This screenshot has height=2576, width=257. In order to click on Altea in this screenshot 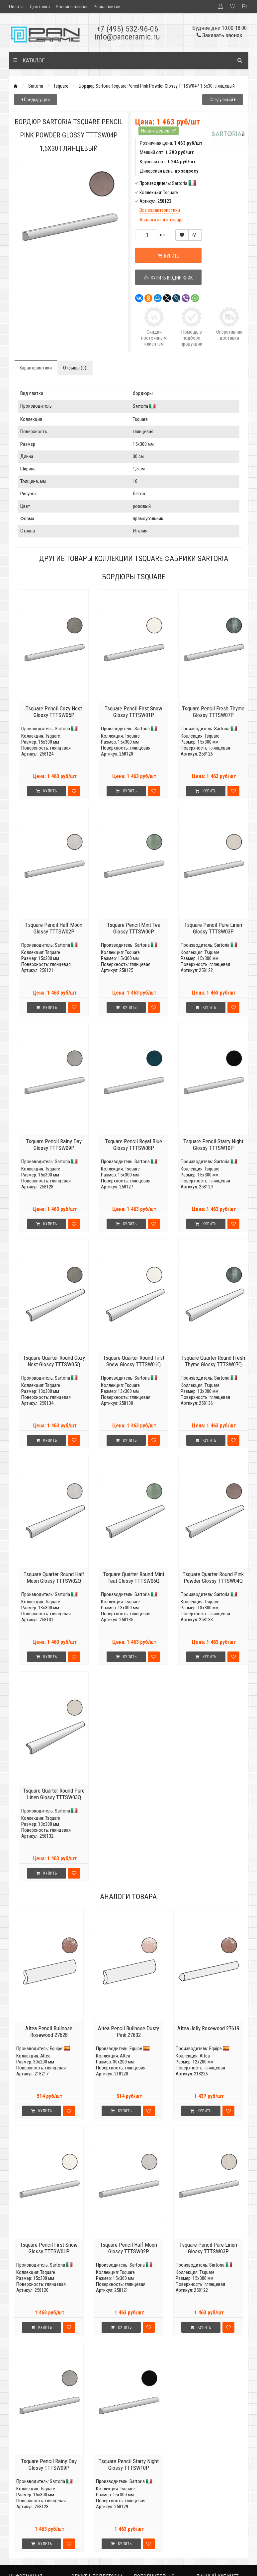, I will do `click(45, 2056)`.